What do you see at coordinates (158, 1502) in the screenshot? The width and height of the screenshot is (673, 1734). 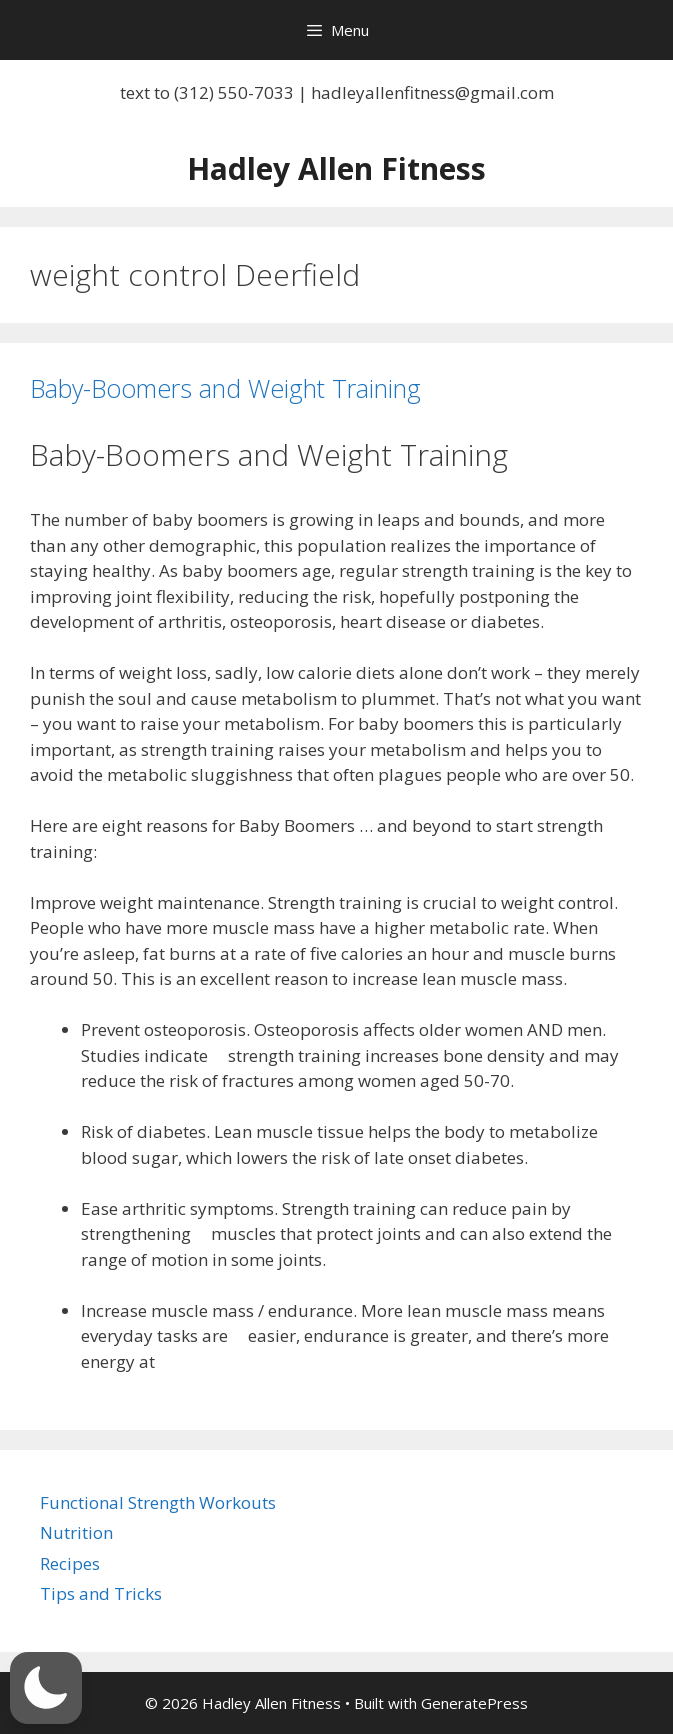 I see `Functional Strength Workouts` at bounding box center [158, 1502].